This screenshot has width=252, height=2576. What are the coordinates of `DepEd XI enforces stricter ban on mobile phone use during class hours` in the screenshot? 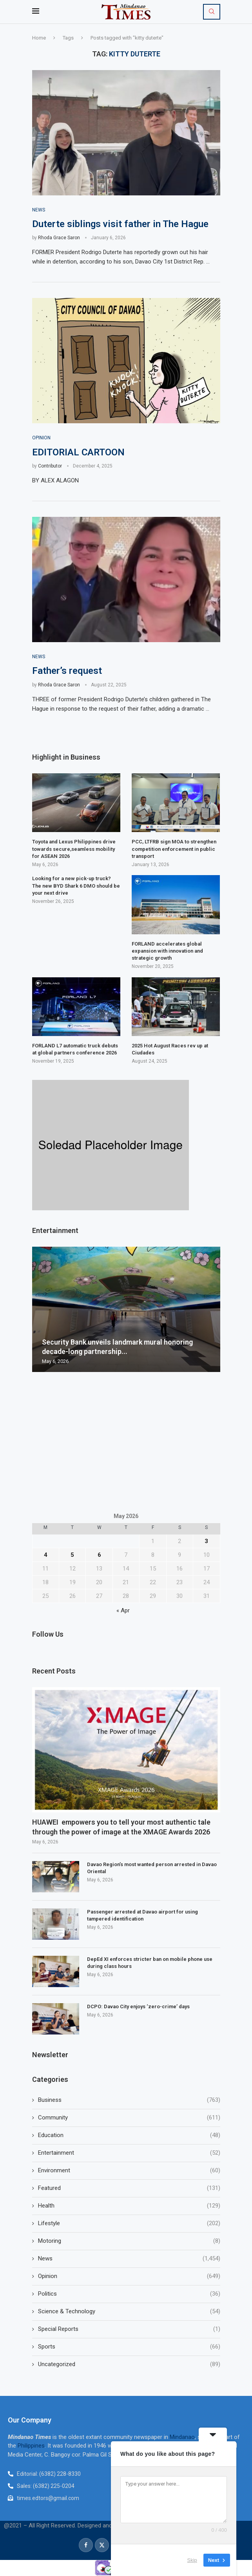 It's located at (149, 1962).